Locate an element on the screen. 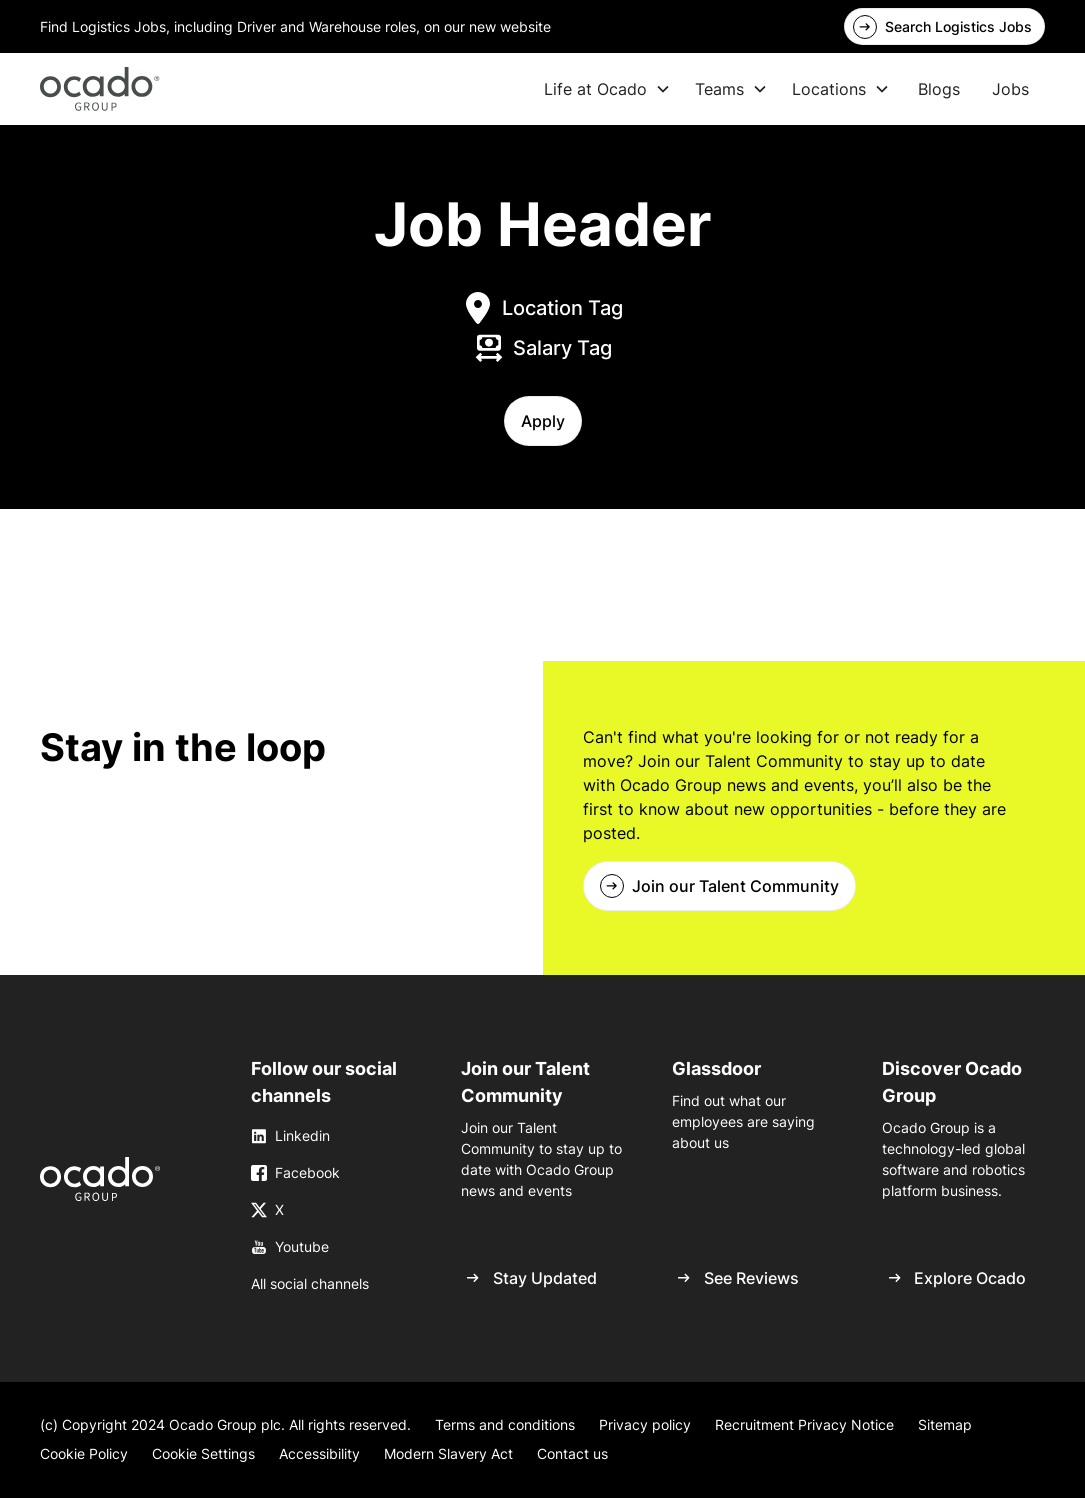  Terms and conditions is located at coordinates (505, 1424).